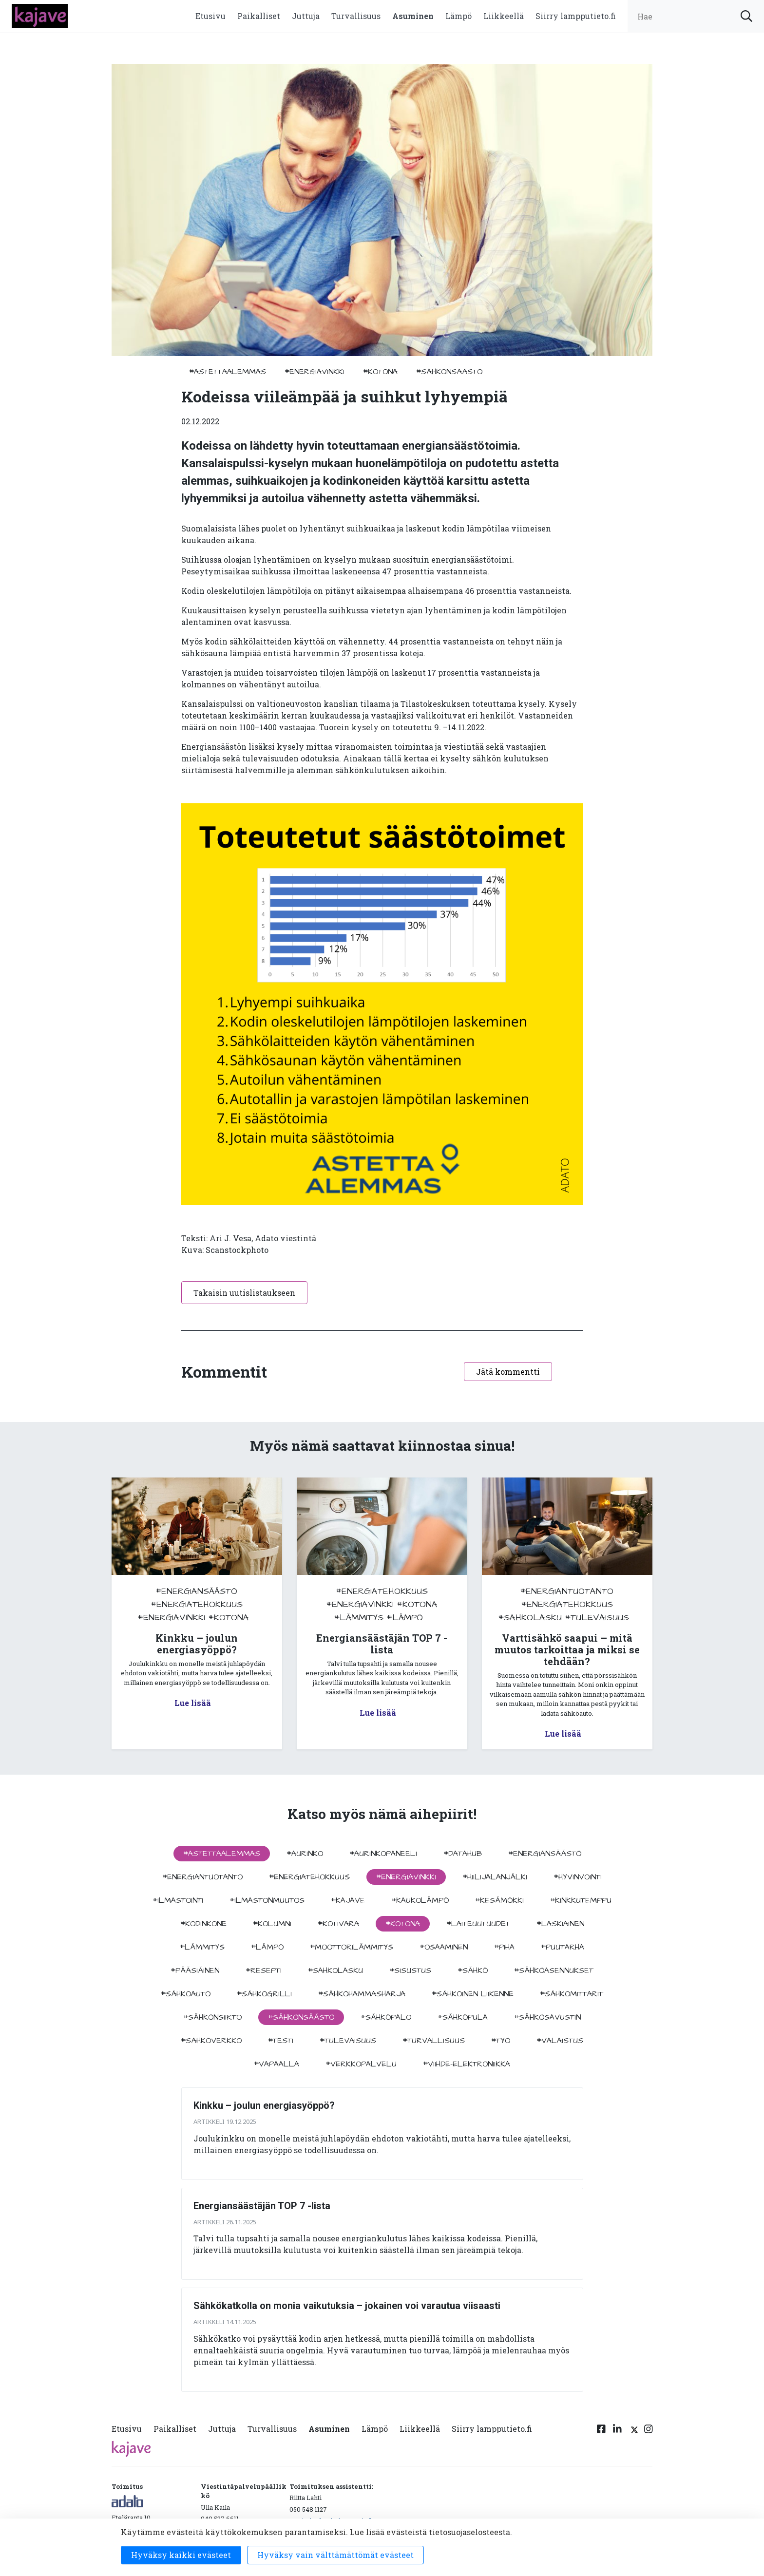 This screenshot has height=2576, width=764. I want to click on #lämmitys, so click(358, 1617).